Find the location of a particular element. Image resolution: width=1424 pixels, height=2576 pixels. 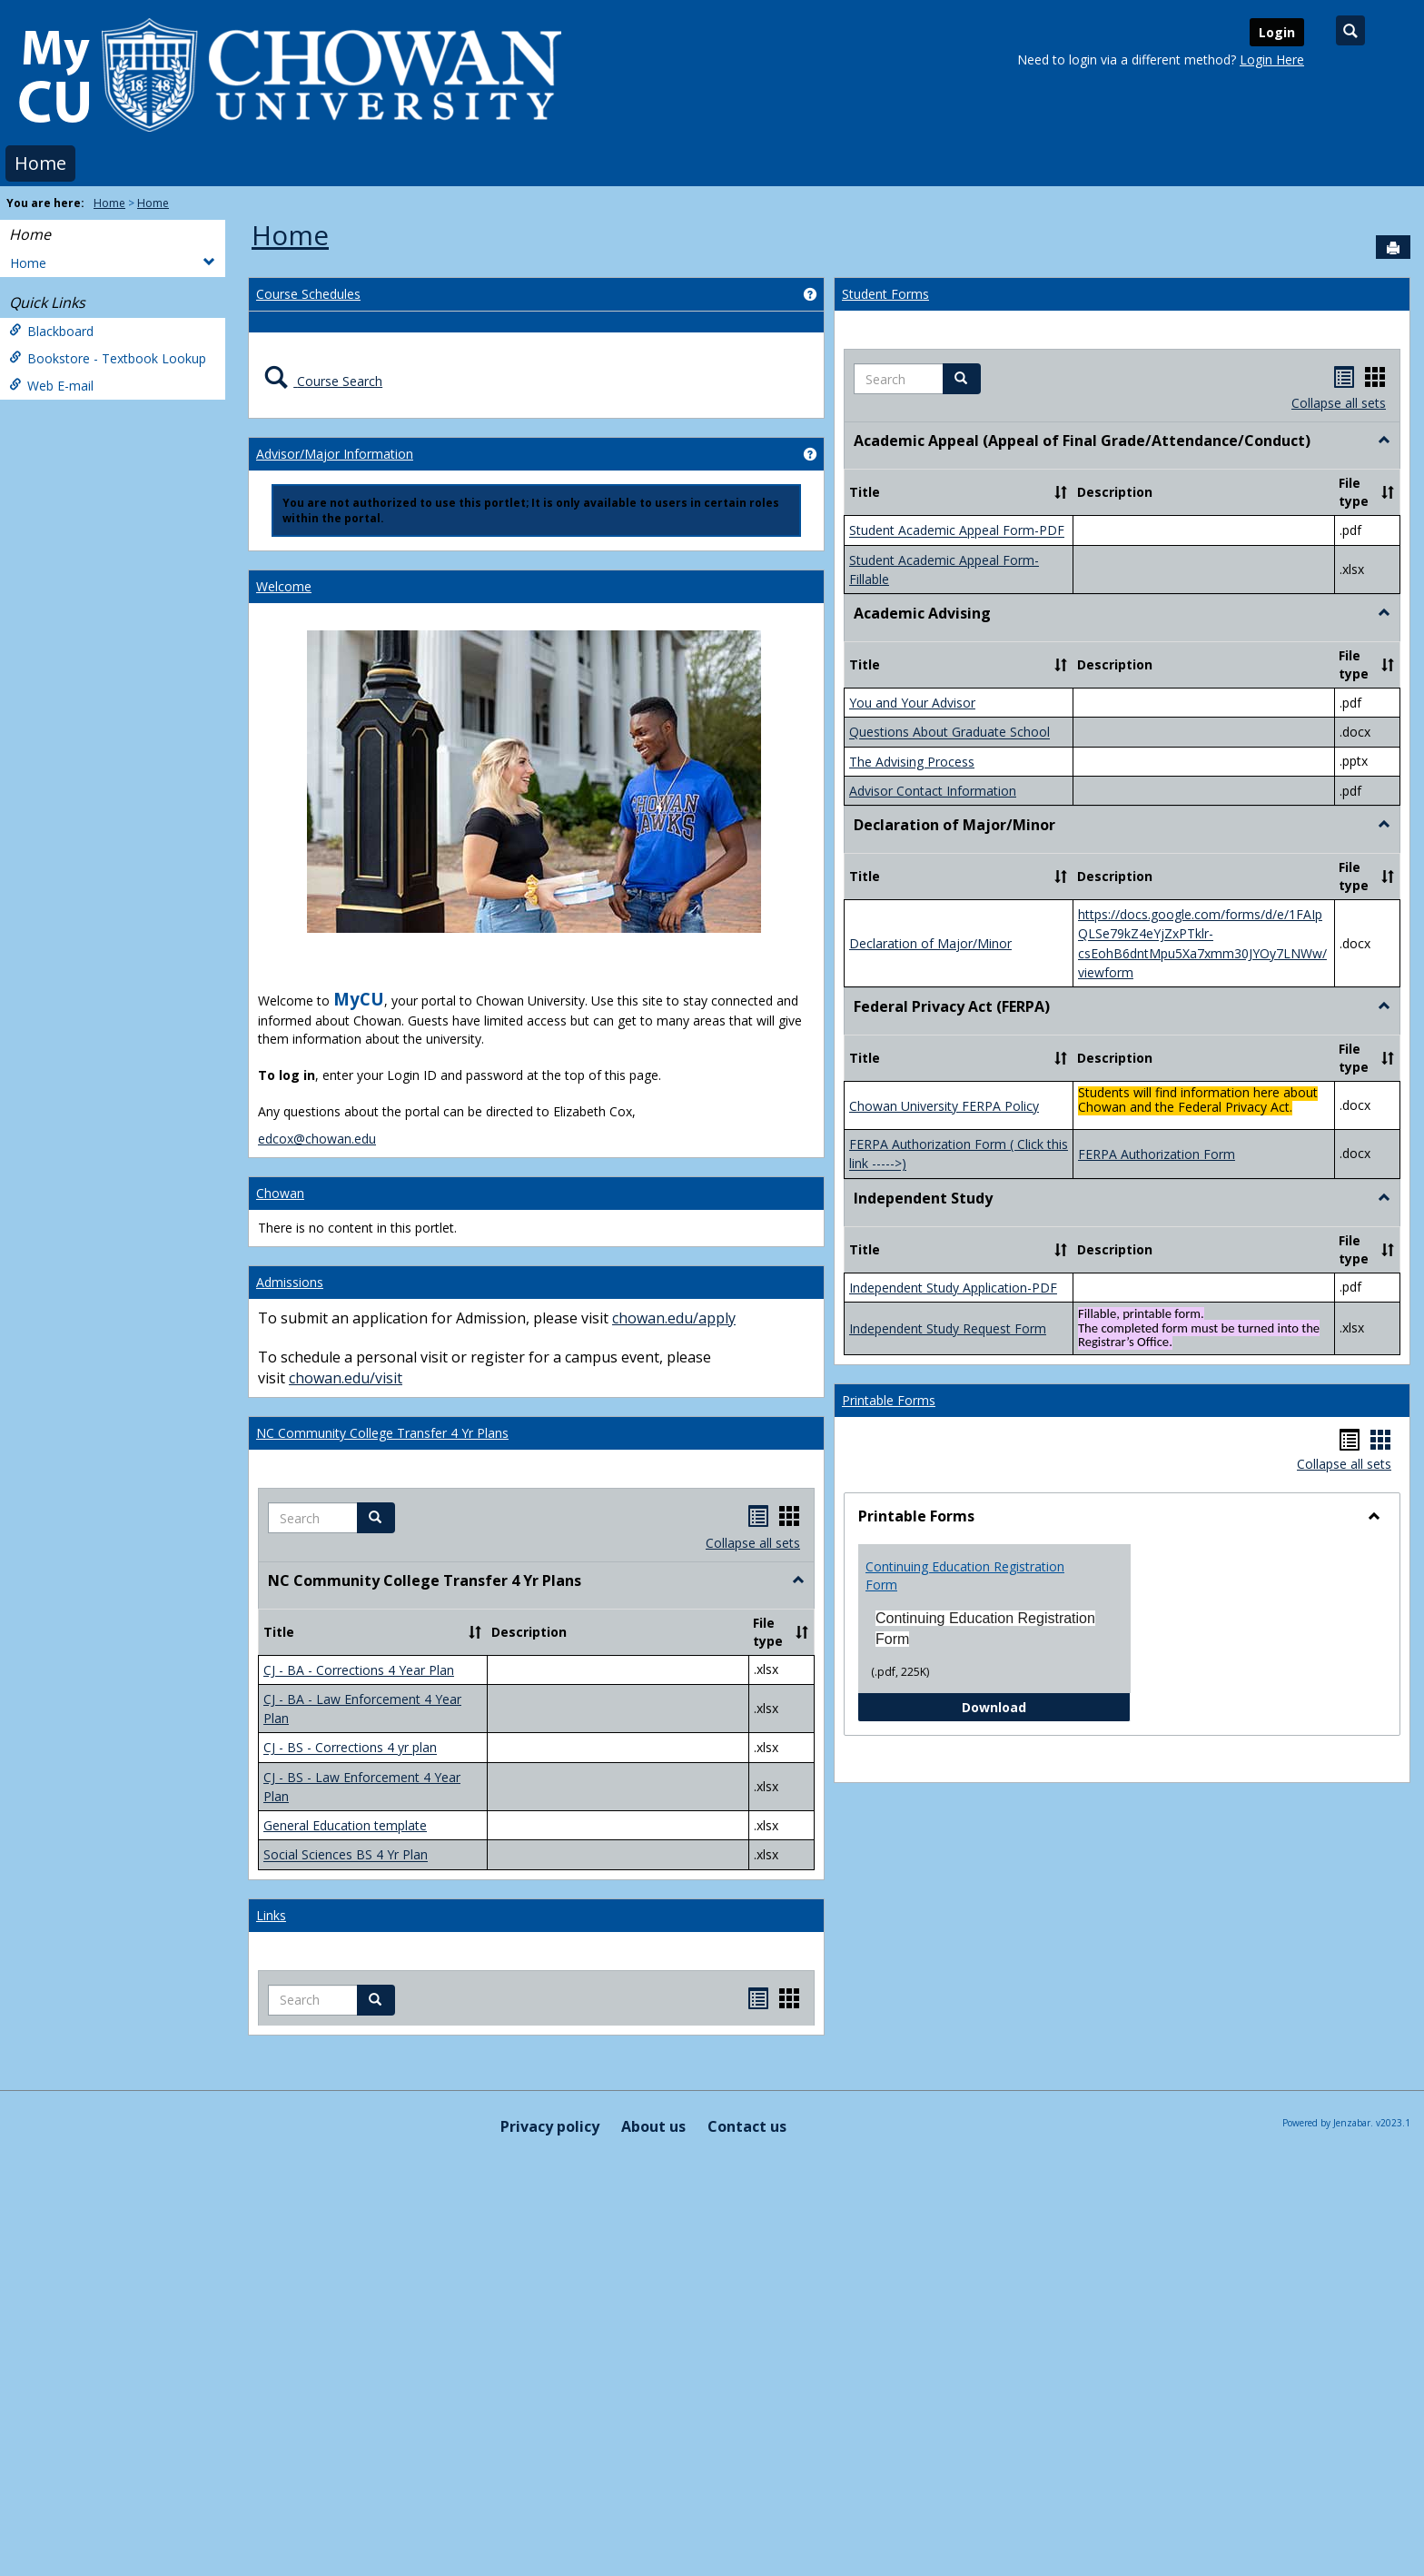

Chowan is located at coordinates (280, 1193).